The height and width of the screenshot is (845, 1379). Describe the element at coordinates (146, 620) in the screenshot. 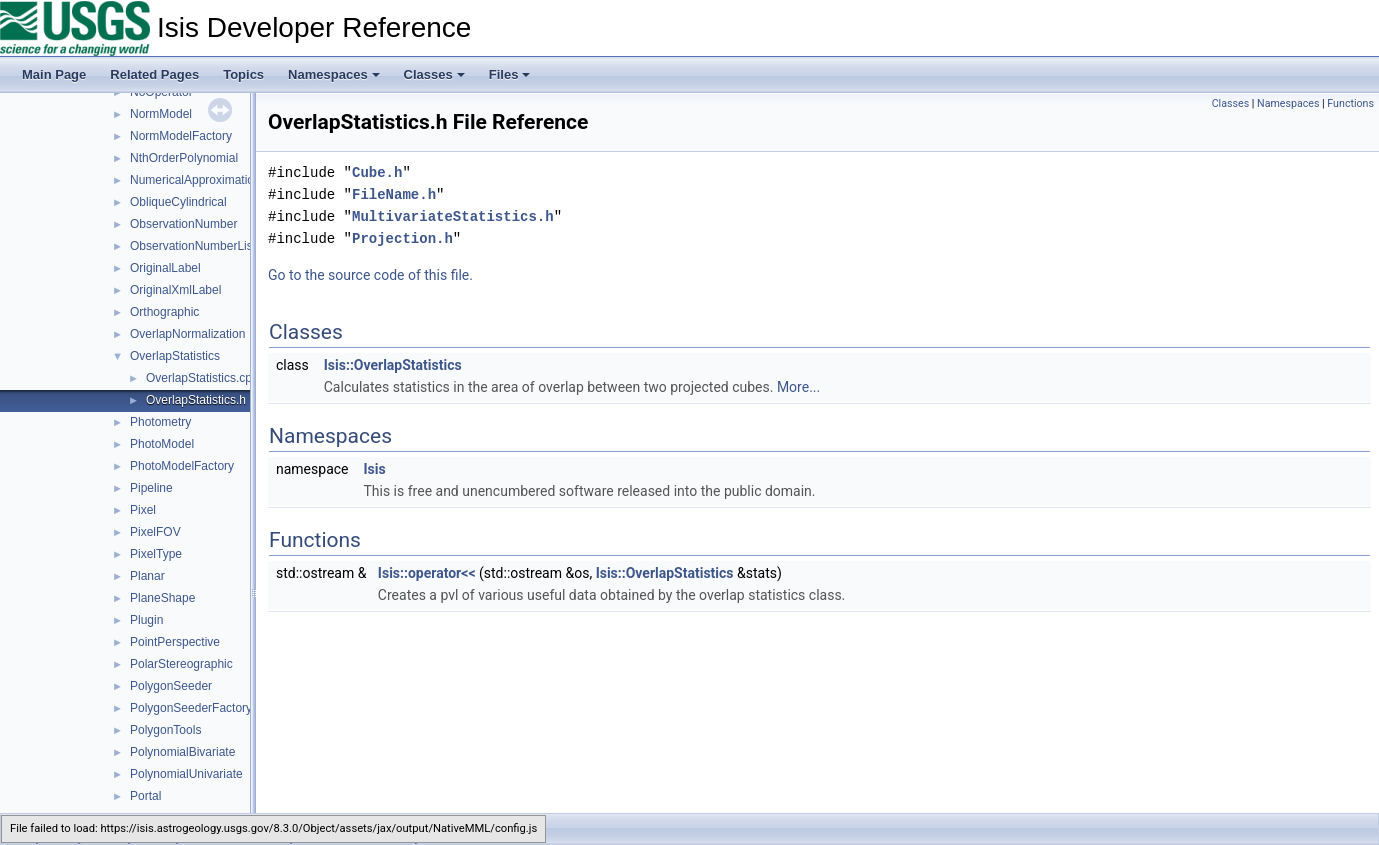

I see `Plugin` at that location.